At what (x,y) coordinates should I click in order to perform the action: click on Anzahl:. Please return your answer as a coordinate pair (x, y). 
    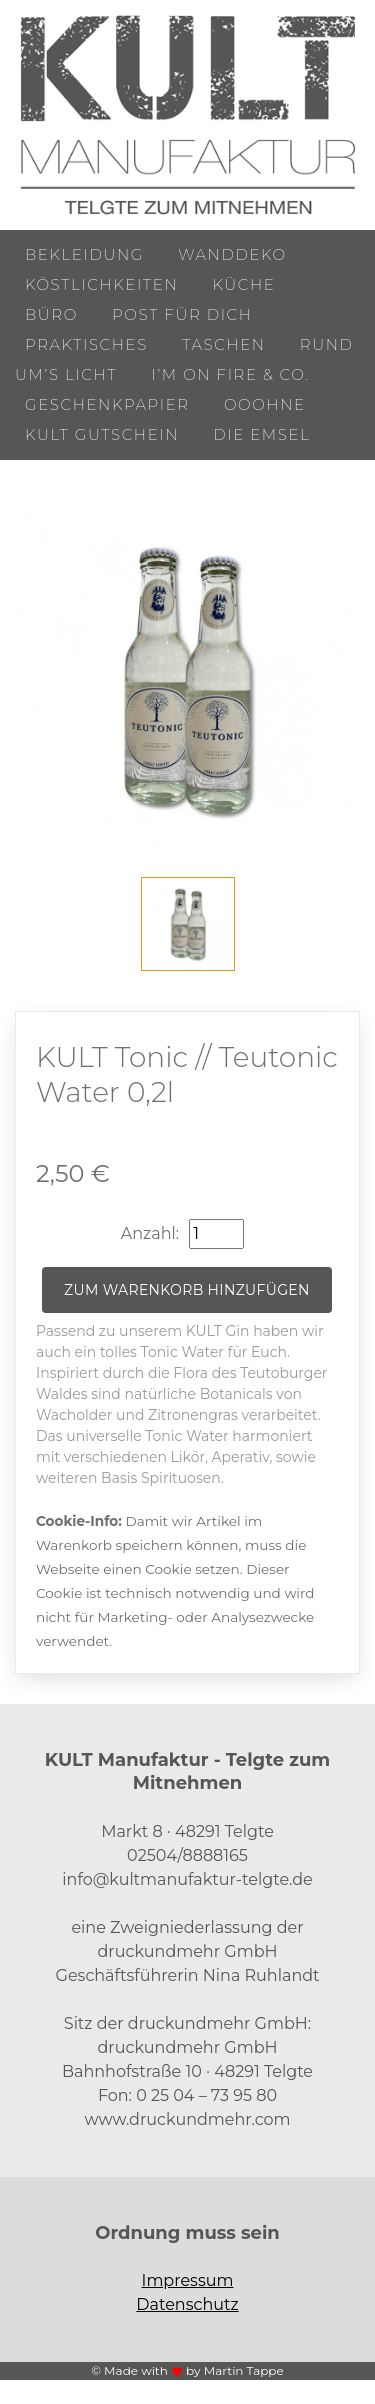
    Looking at the image, I should click on (150, 1233).